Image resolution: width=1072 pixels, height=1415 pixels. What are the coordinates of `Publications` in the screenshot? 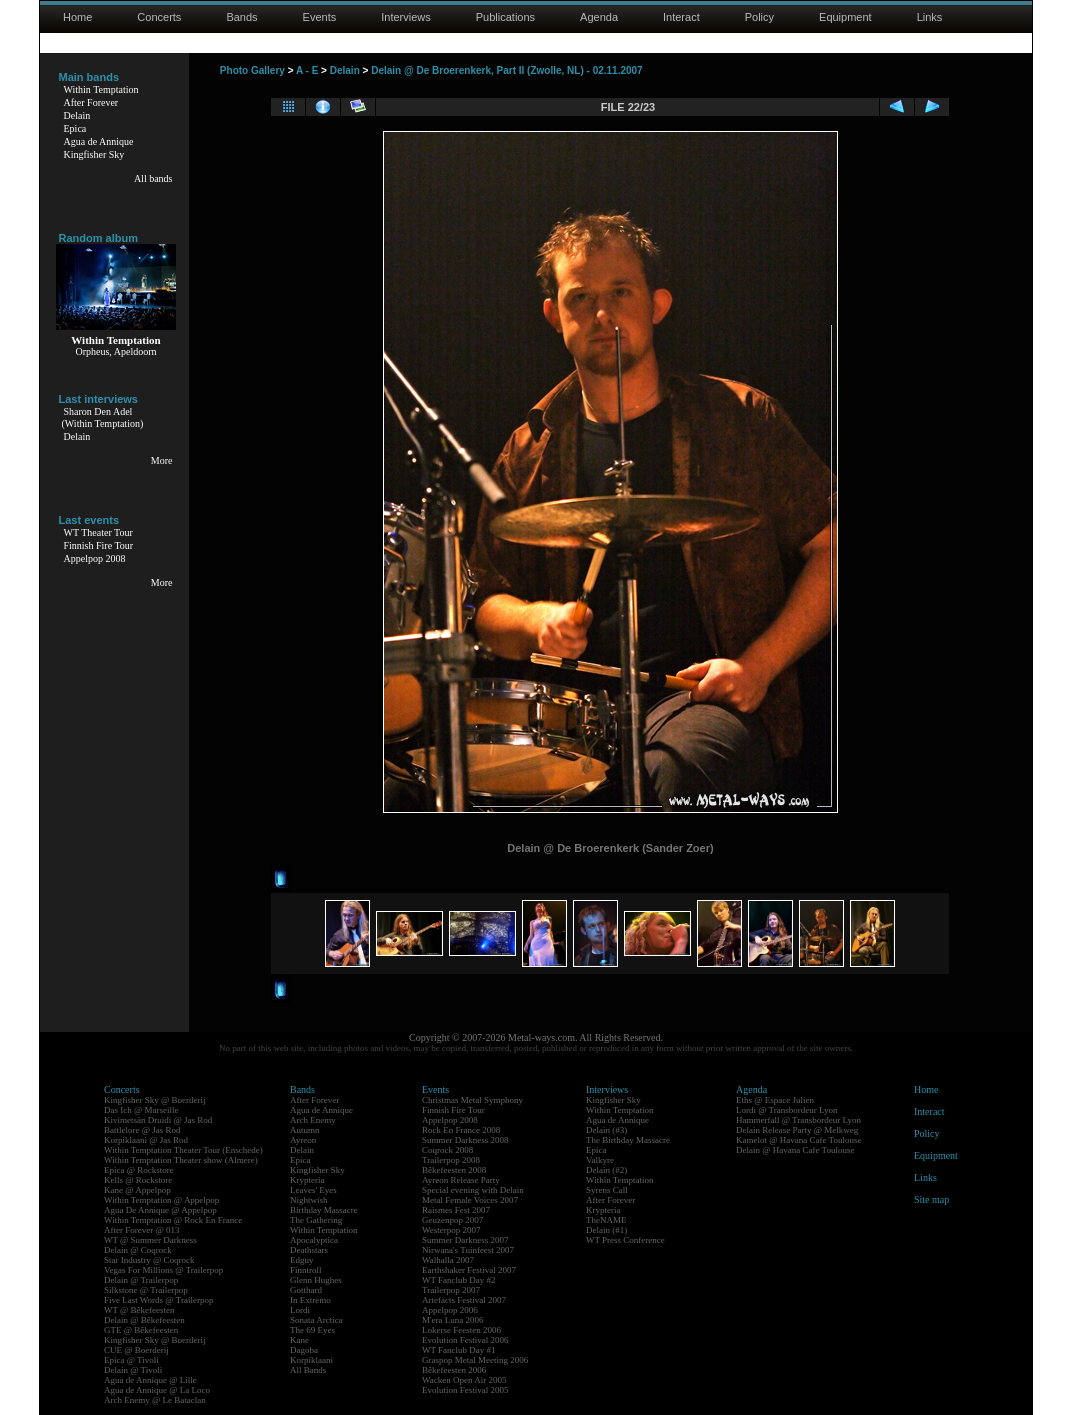 It's located at (505, 17).